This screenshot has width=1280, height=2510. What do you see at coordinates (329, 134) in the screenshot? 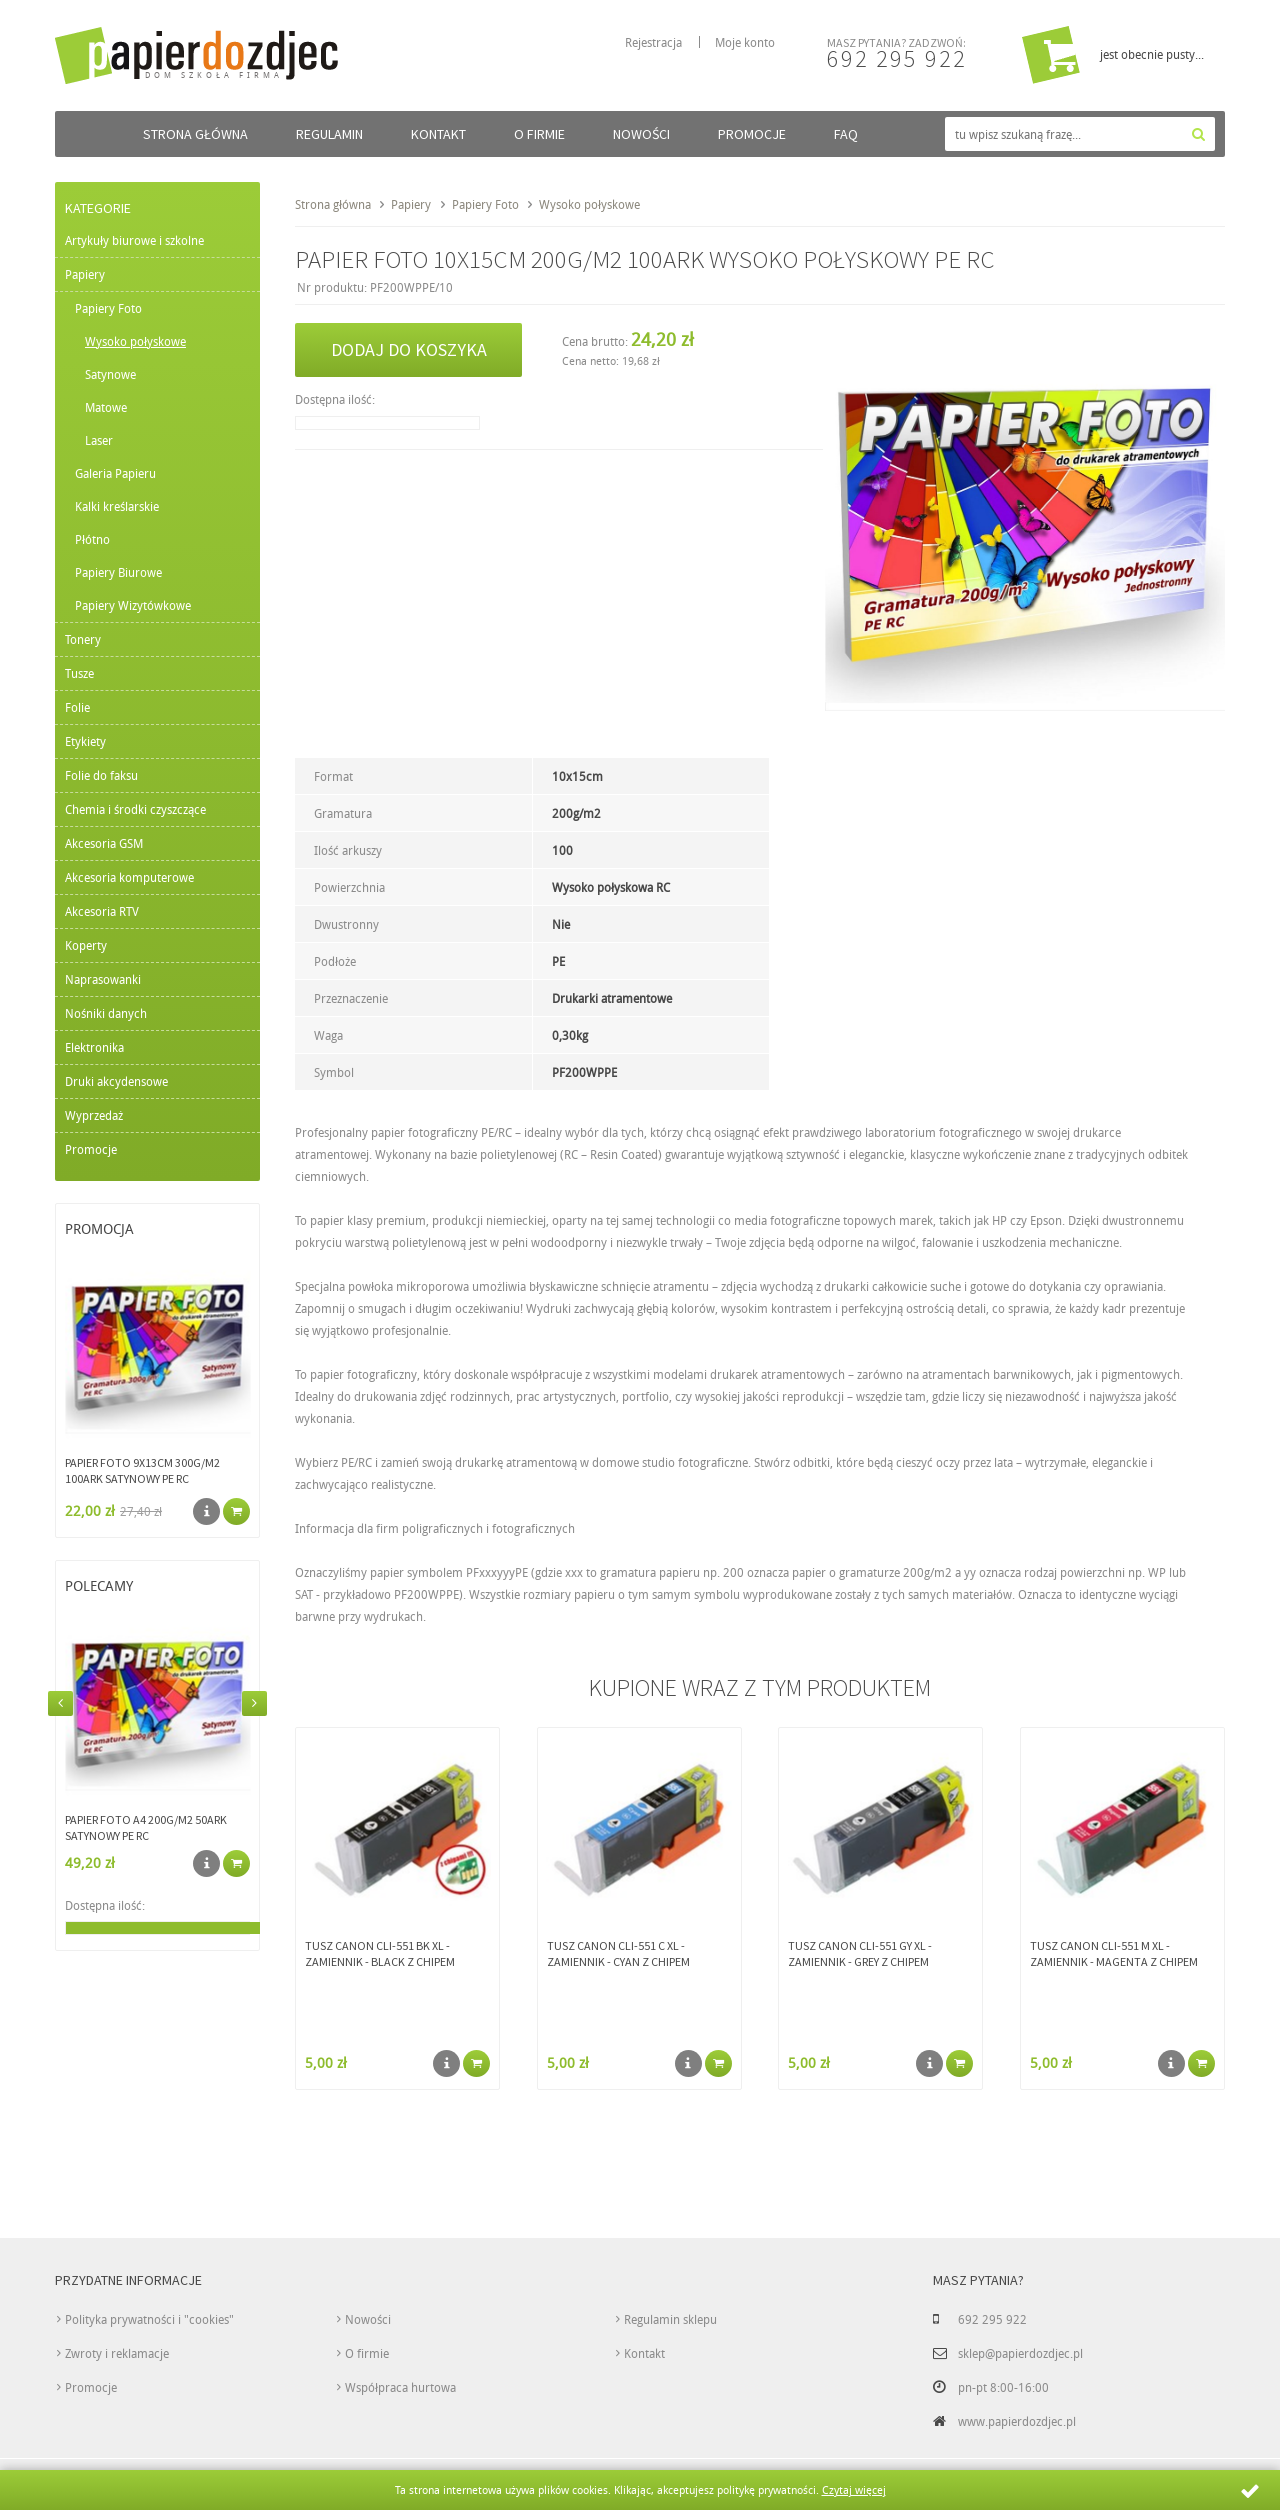
I see `Regulamin` at bounding box center [329, 134].